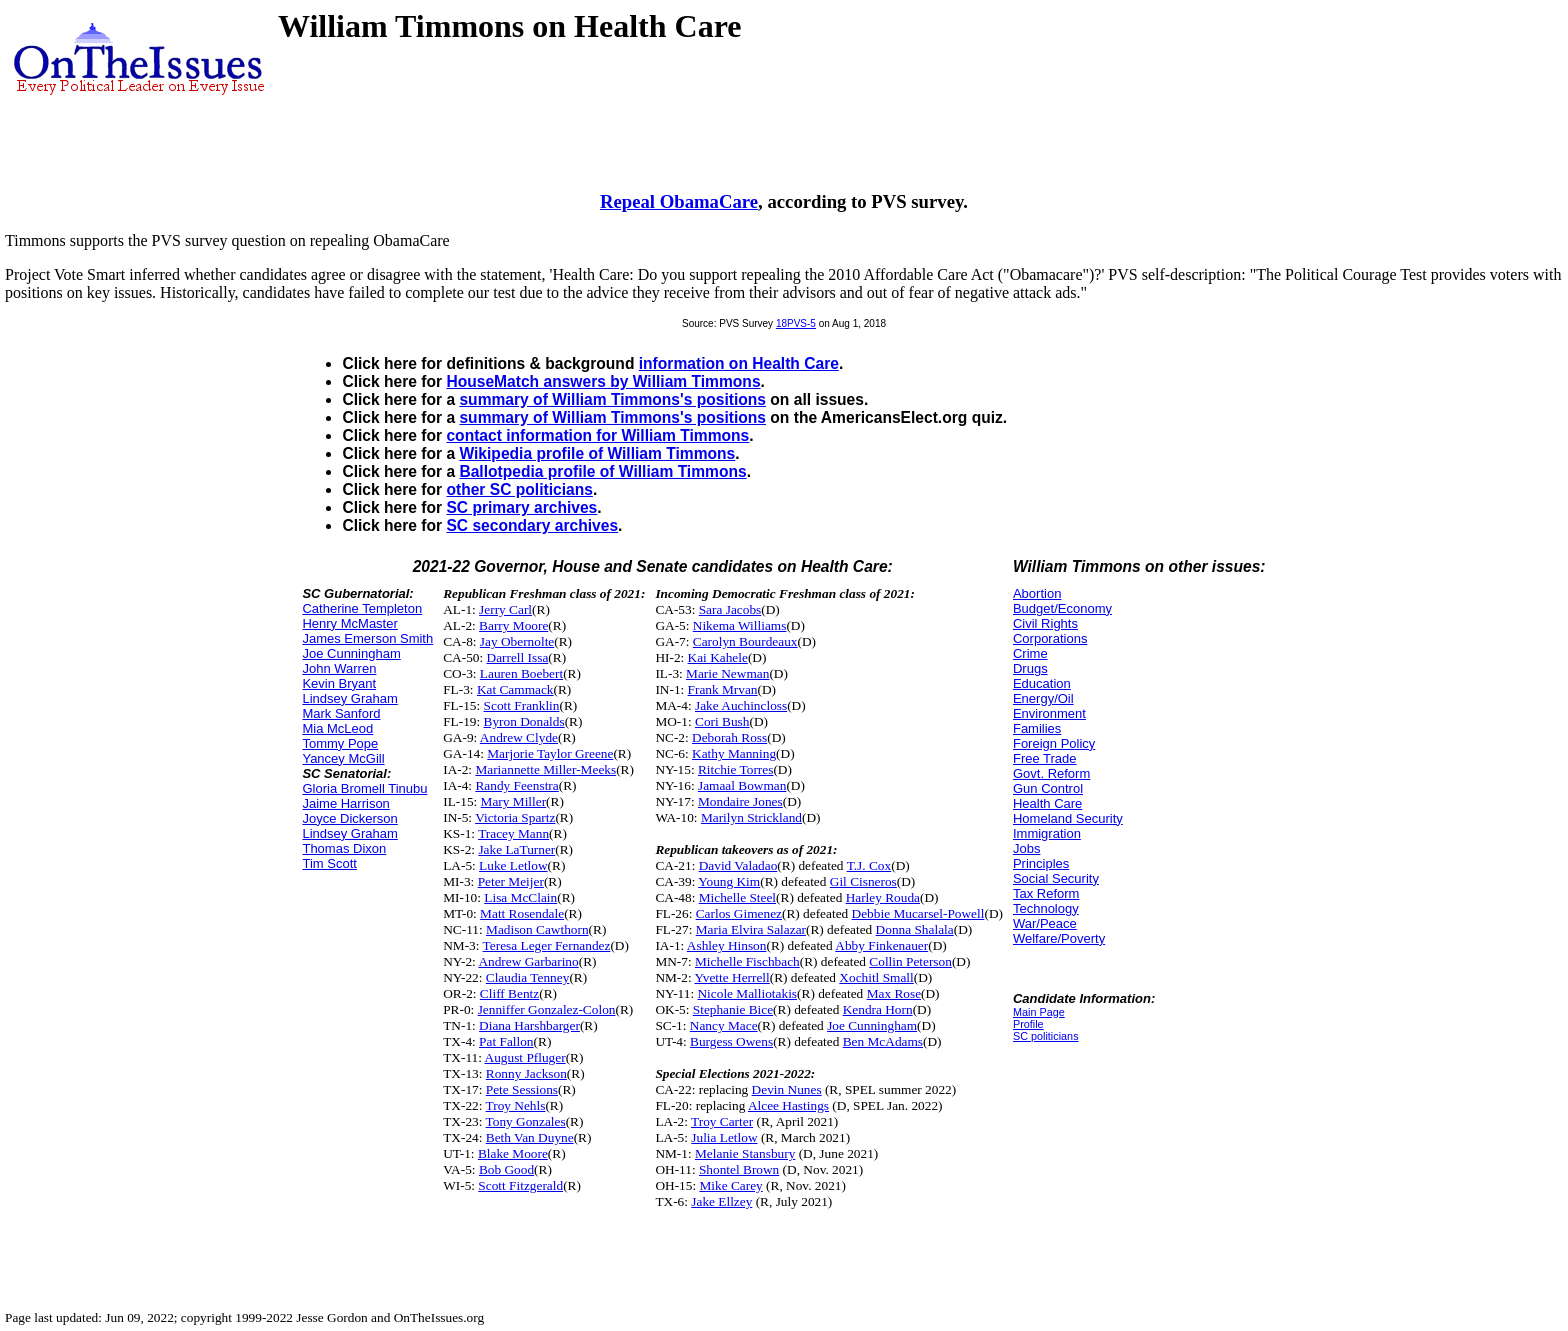 The image size is (1568, 1331). Describe the element at coordinates (349, 623) in the screenshot. I see `Henry McMaster` at that location.